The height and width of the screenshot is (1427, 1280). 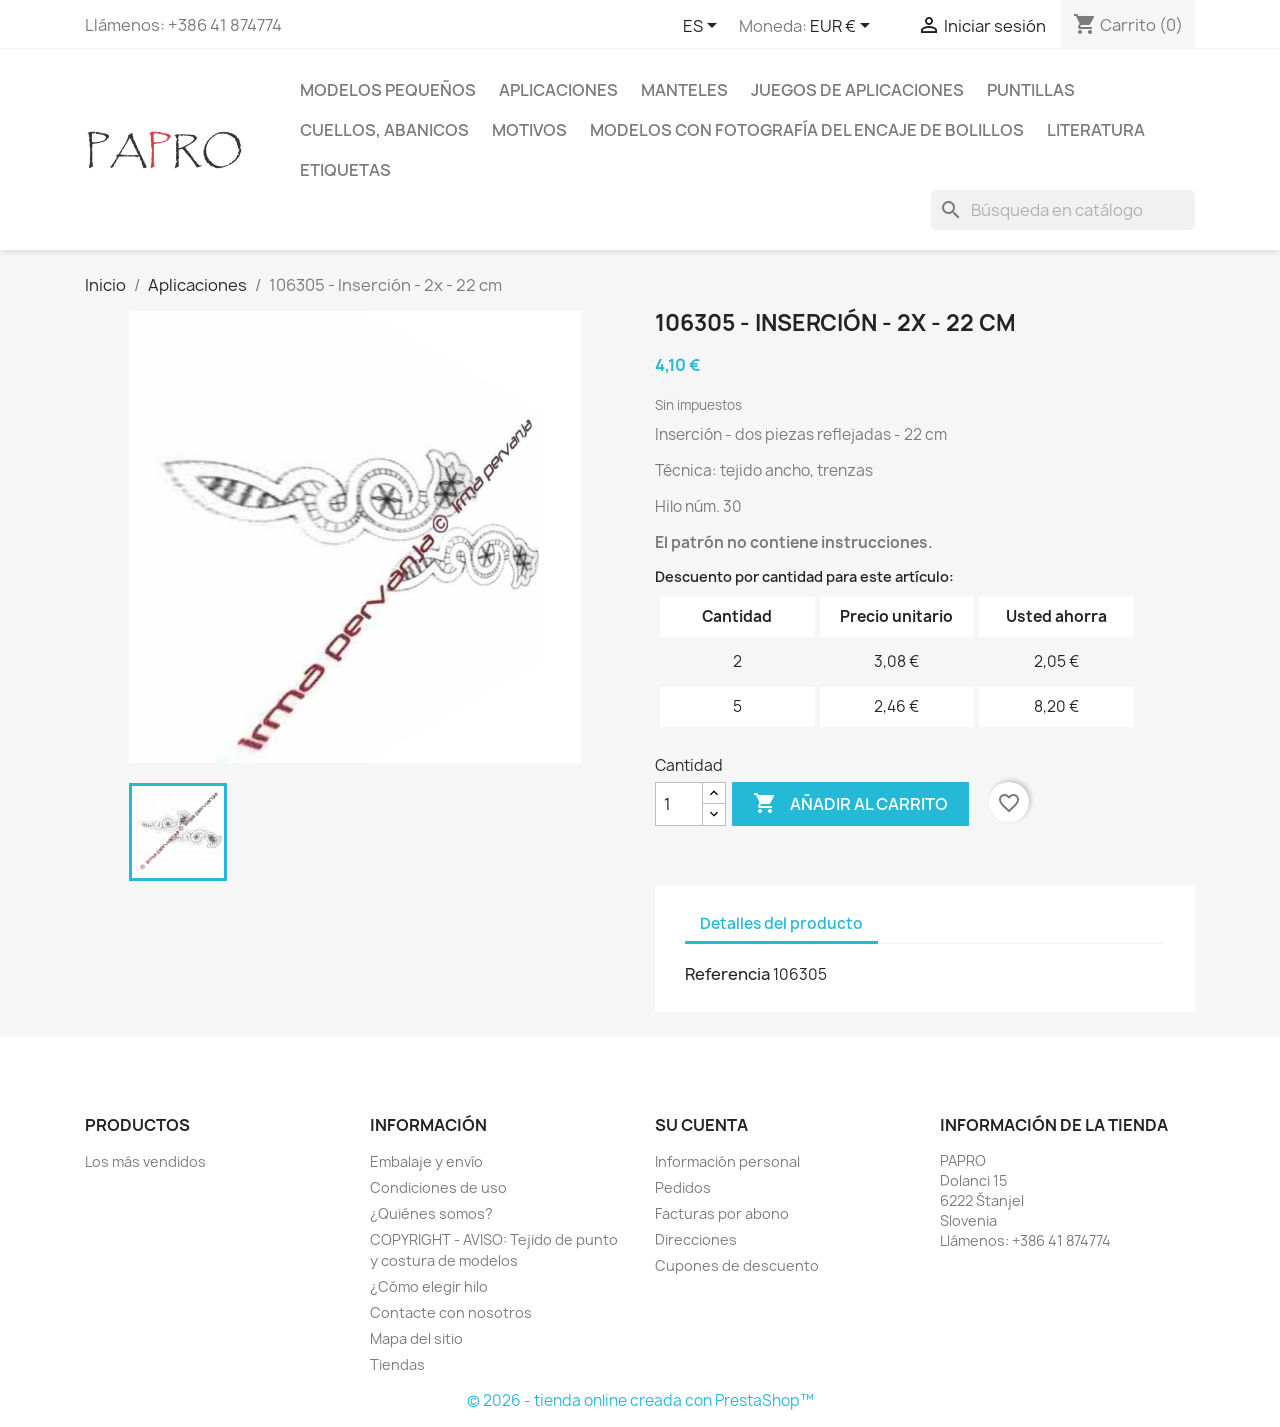 What do you see at coordinates (529, 130) in the screenshot?
I see `Motivos` at bounding box center [529, 130].